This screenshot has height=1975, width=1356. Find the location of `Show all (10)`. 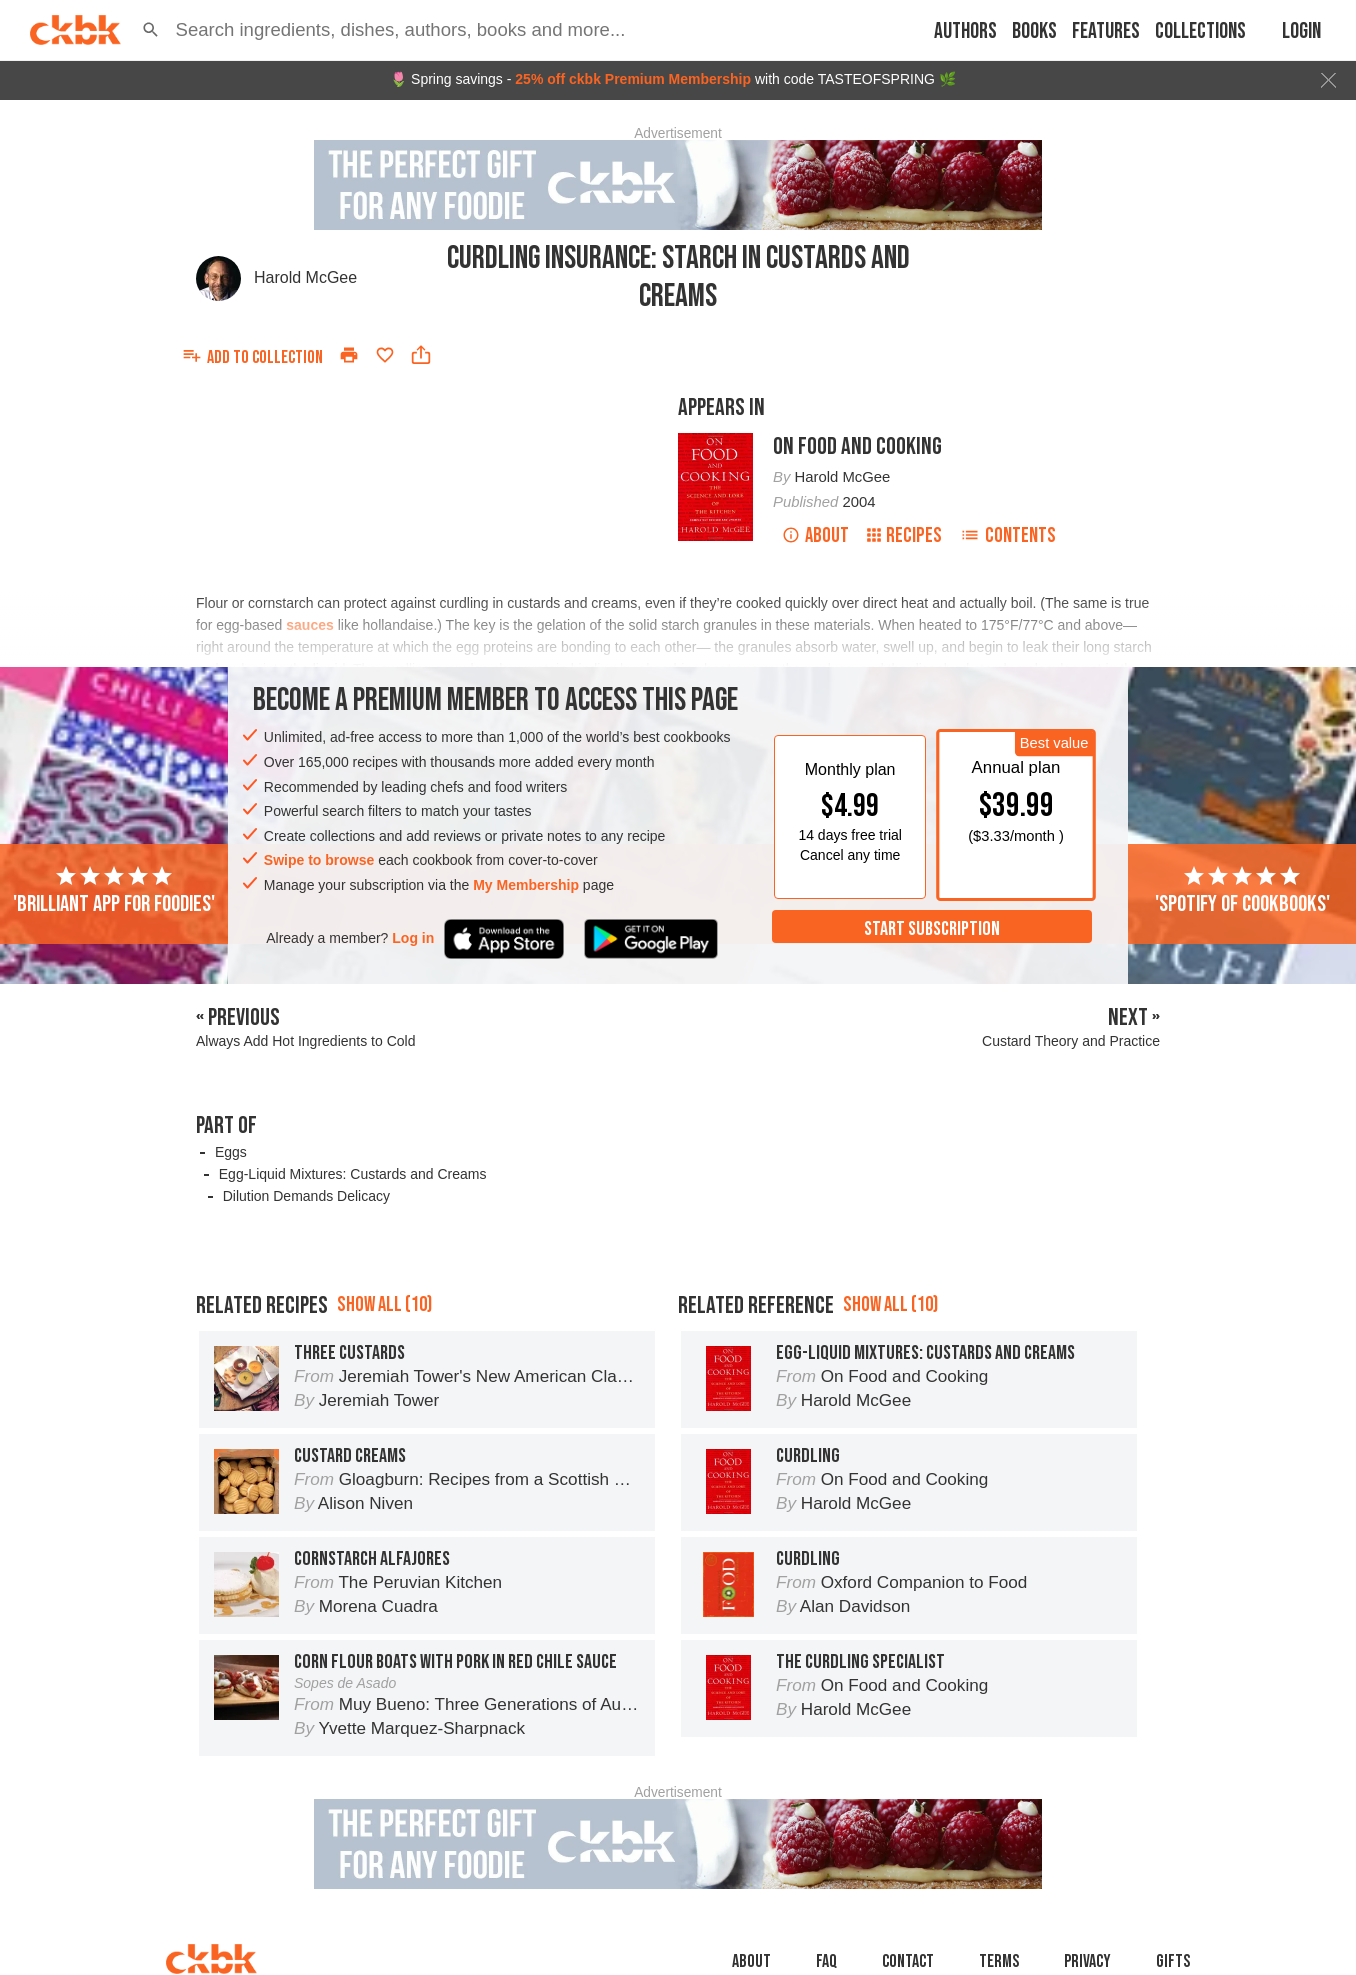

Show all (10) is located at coordinates (384, 1304).